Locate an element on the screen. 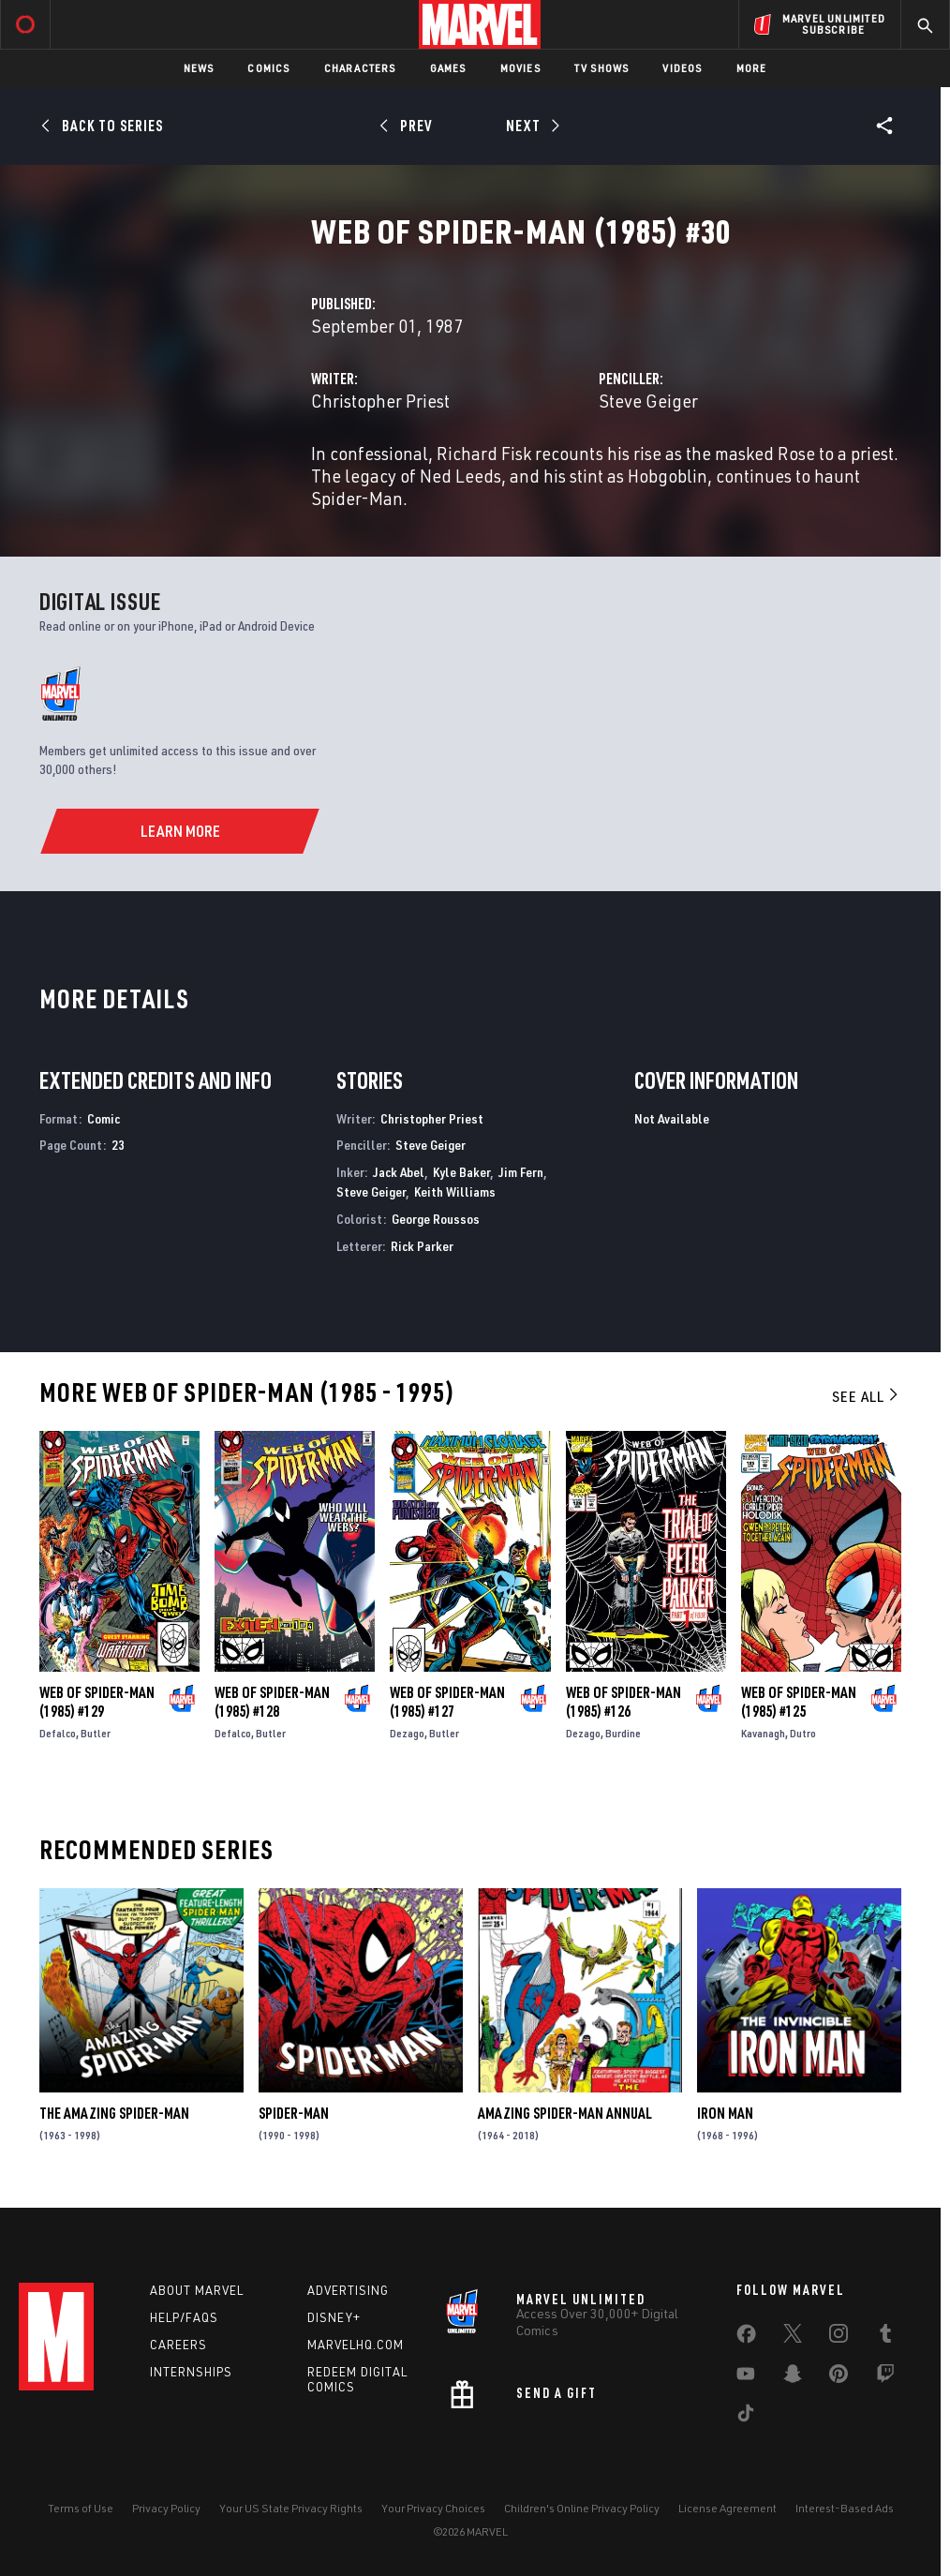  Web of Spider-Man (1985) #125 is located at coordinates (798, 1701).